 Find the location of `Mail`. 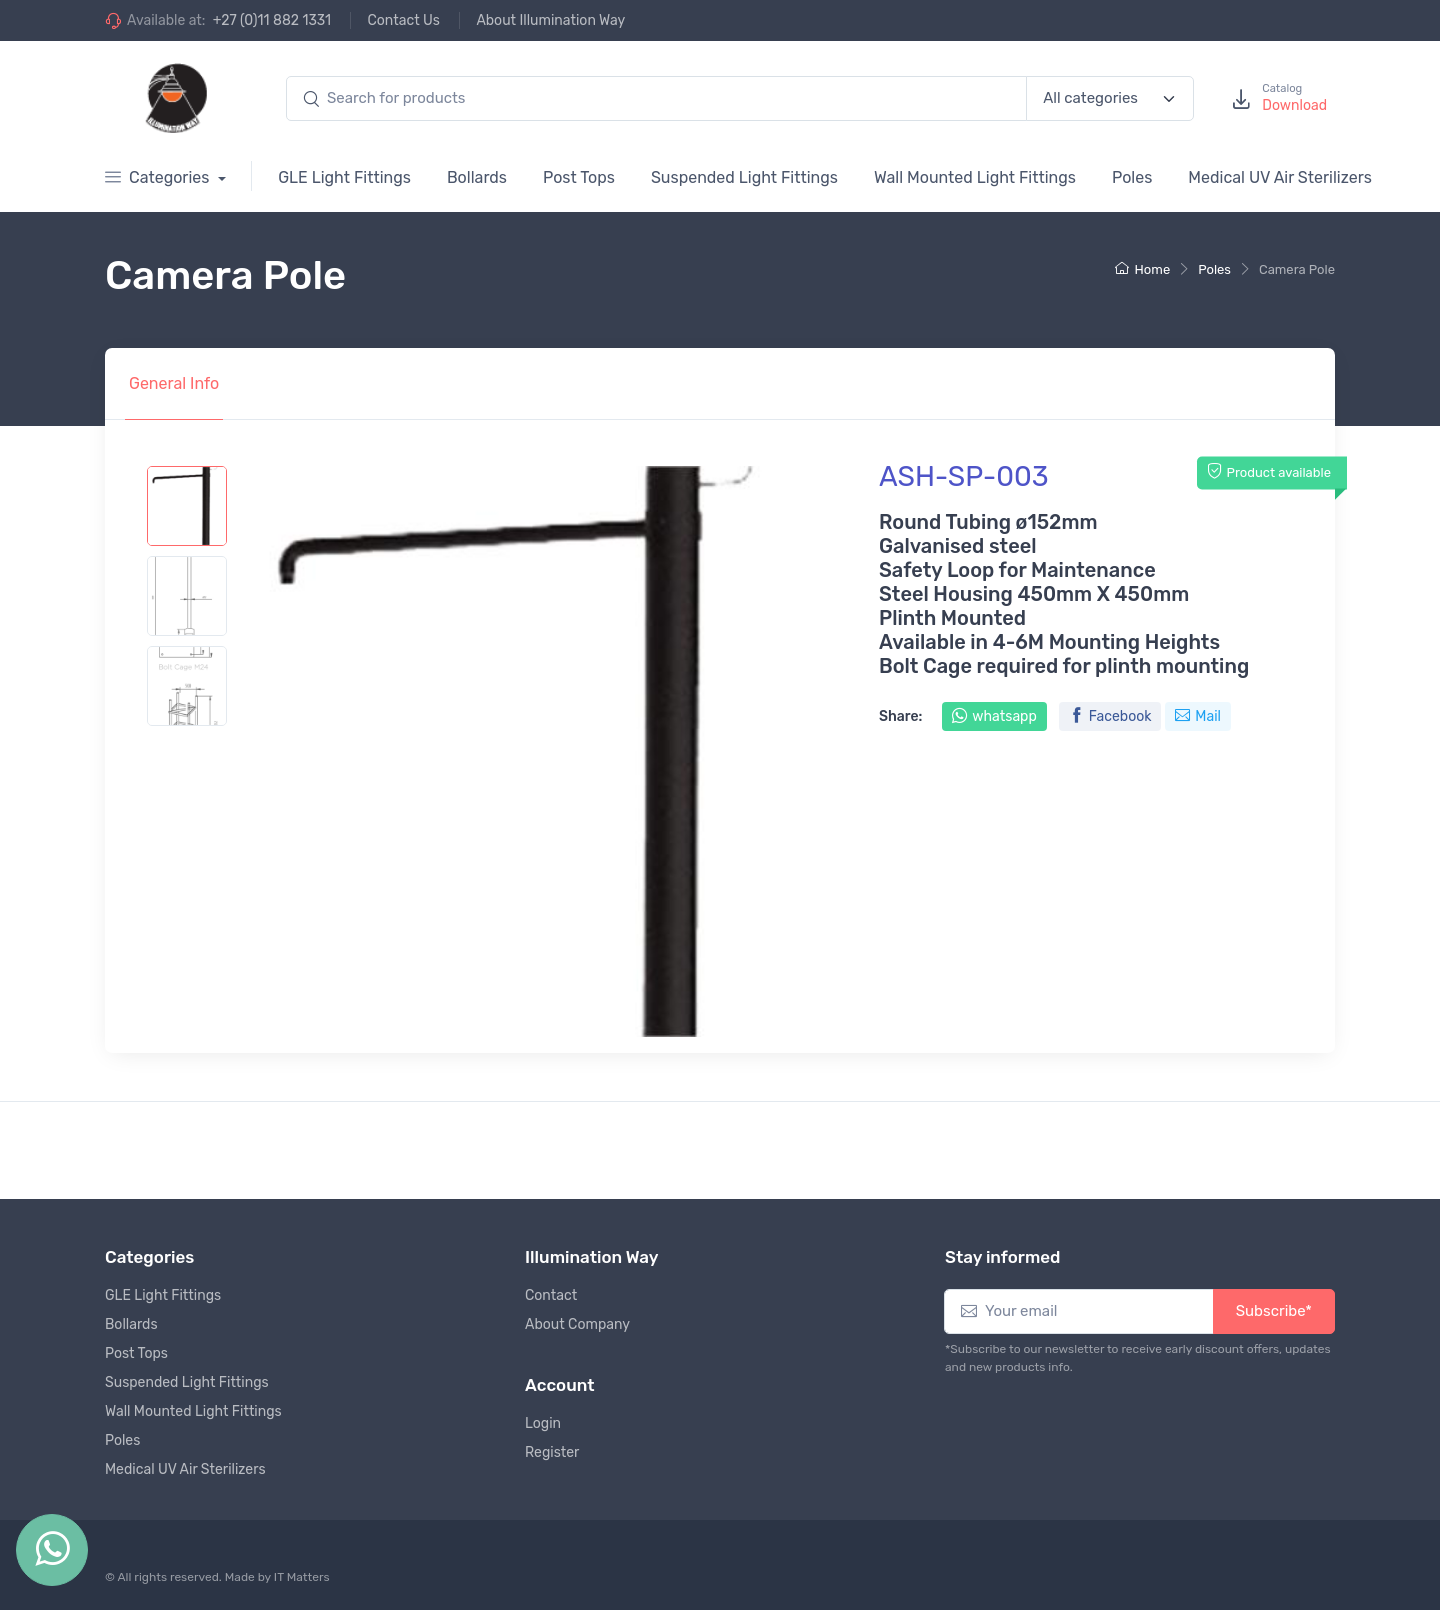

Mail is located at coordinates (1198, 716).